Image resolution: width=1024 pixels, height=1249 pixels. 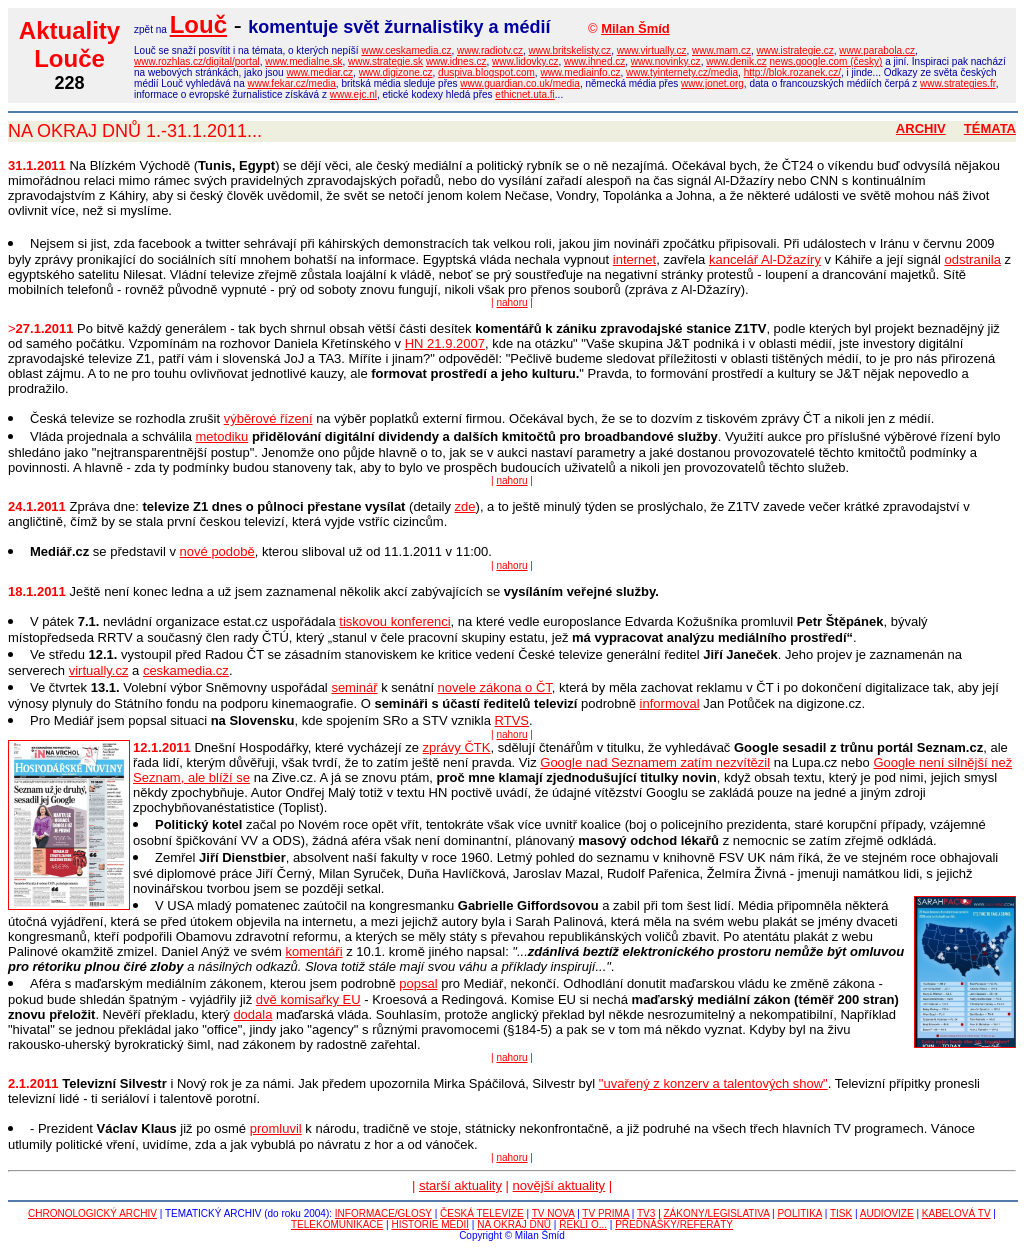 I want to click on ČESKÁ TELEVIZE, so click(x=482, y=1213).